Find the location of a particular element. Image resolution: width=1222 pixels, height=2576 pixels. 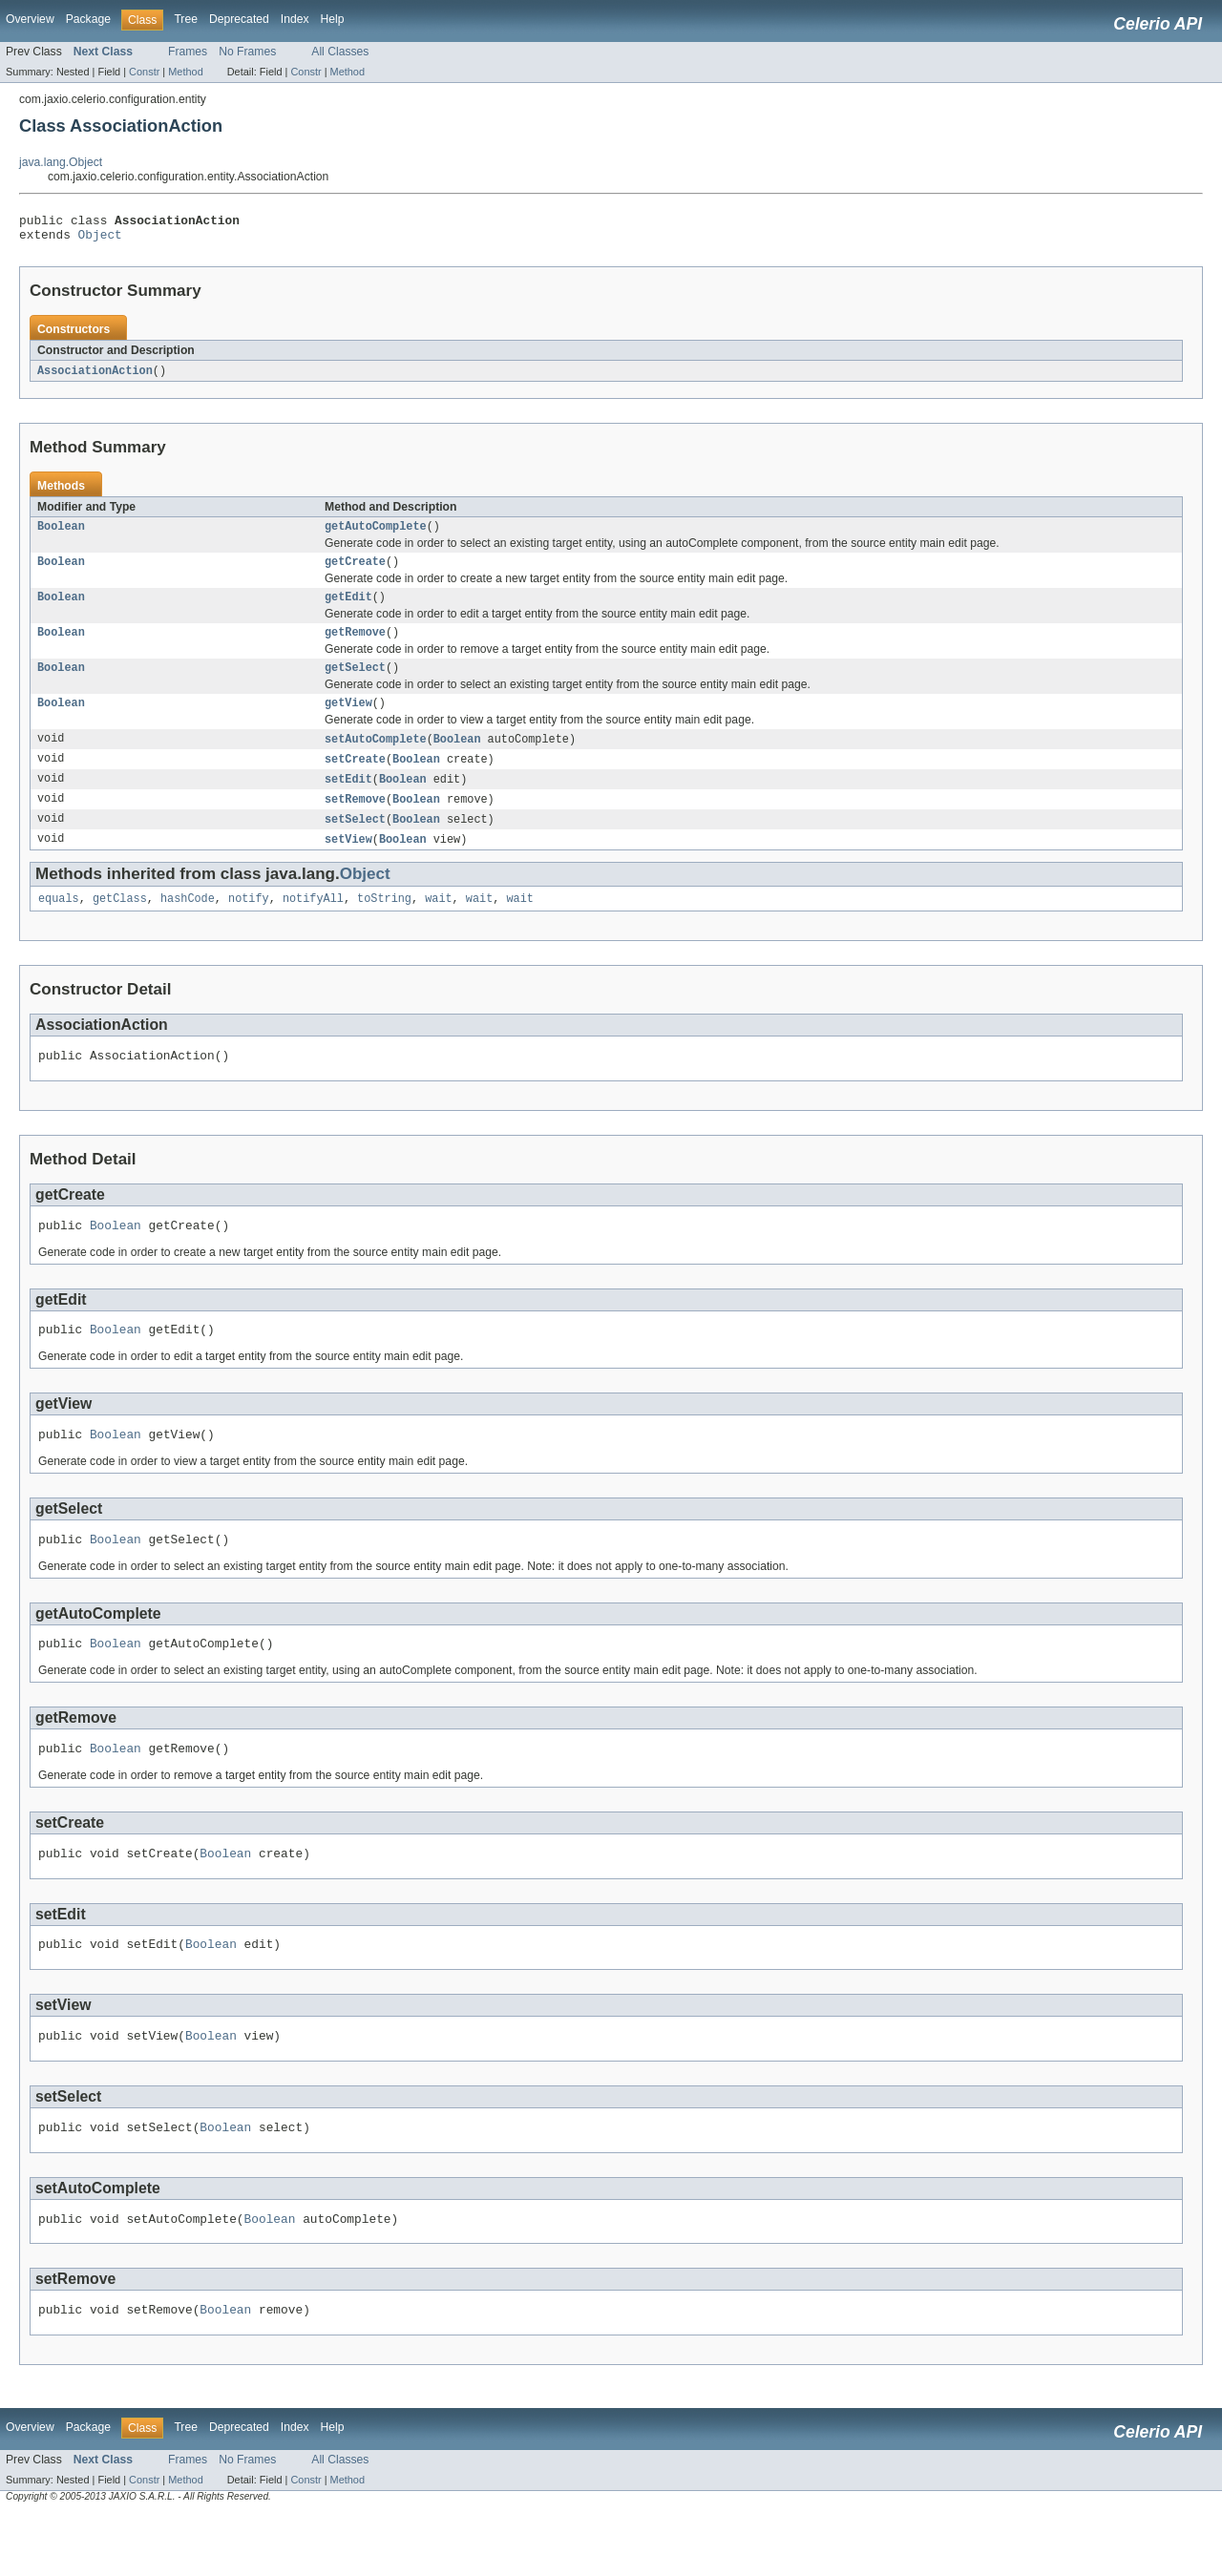

getClass is located at coordinates (120, 924).